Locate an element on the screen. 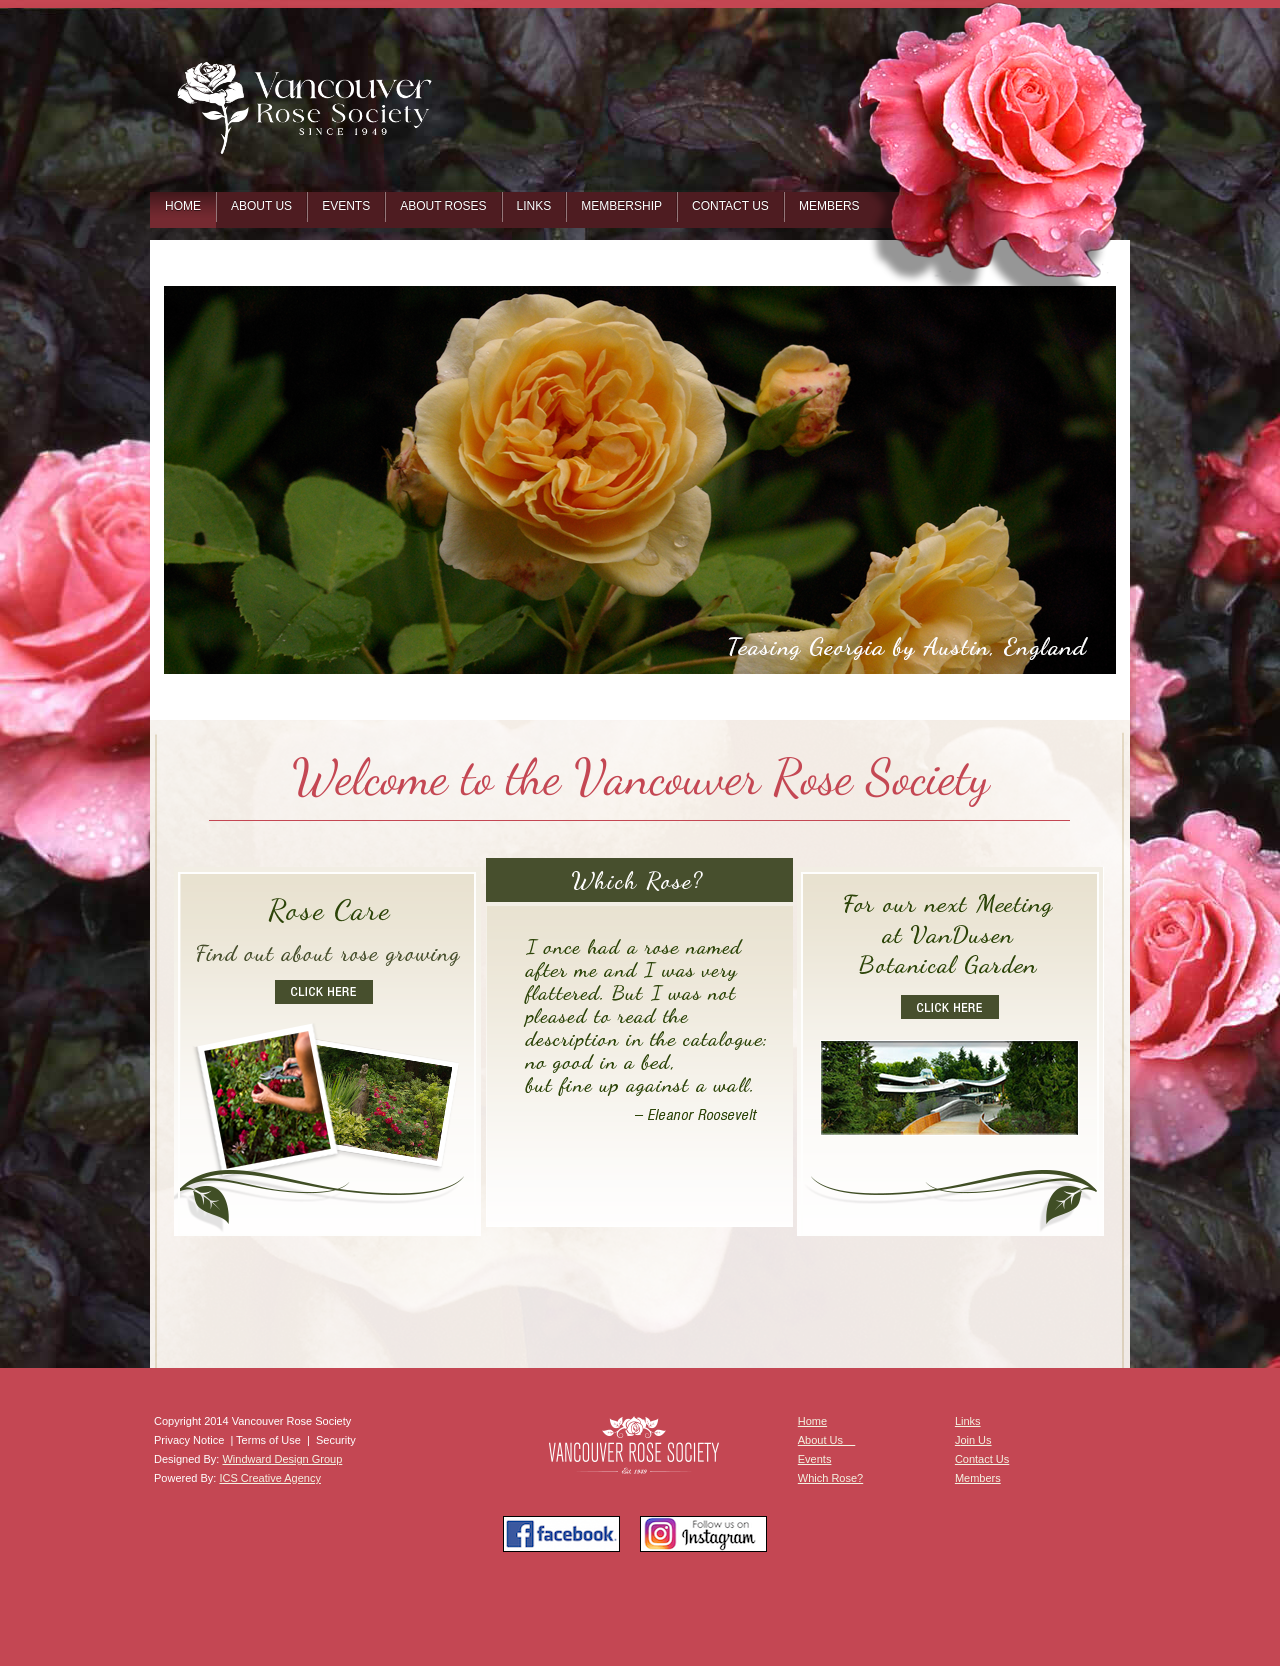 The image size is (1280, 1666). Contact Us is located at coordinates (982, 1459).